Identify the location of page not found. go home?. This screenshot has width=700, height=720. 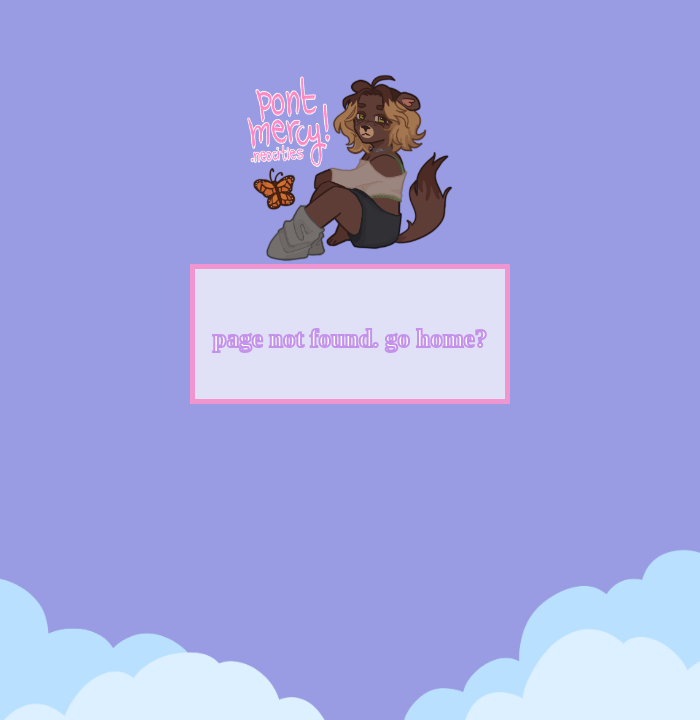
(350, 338).